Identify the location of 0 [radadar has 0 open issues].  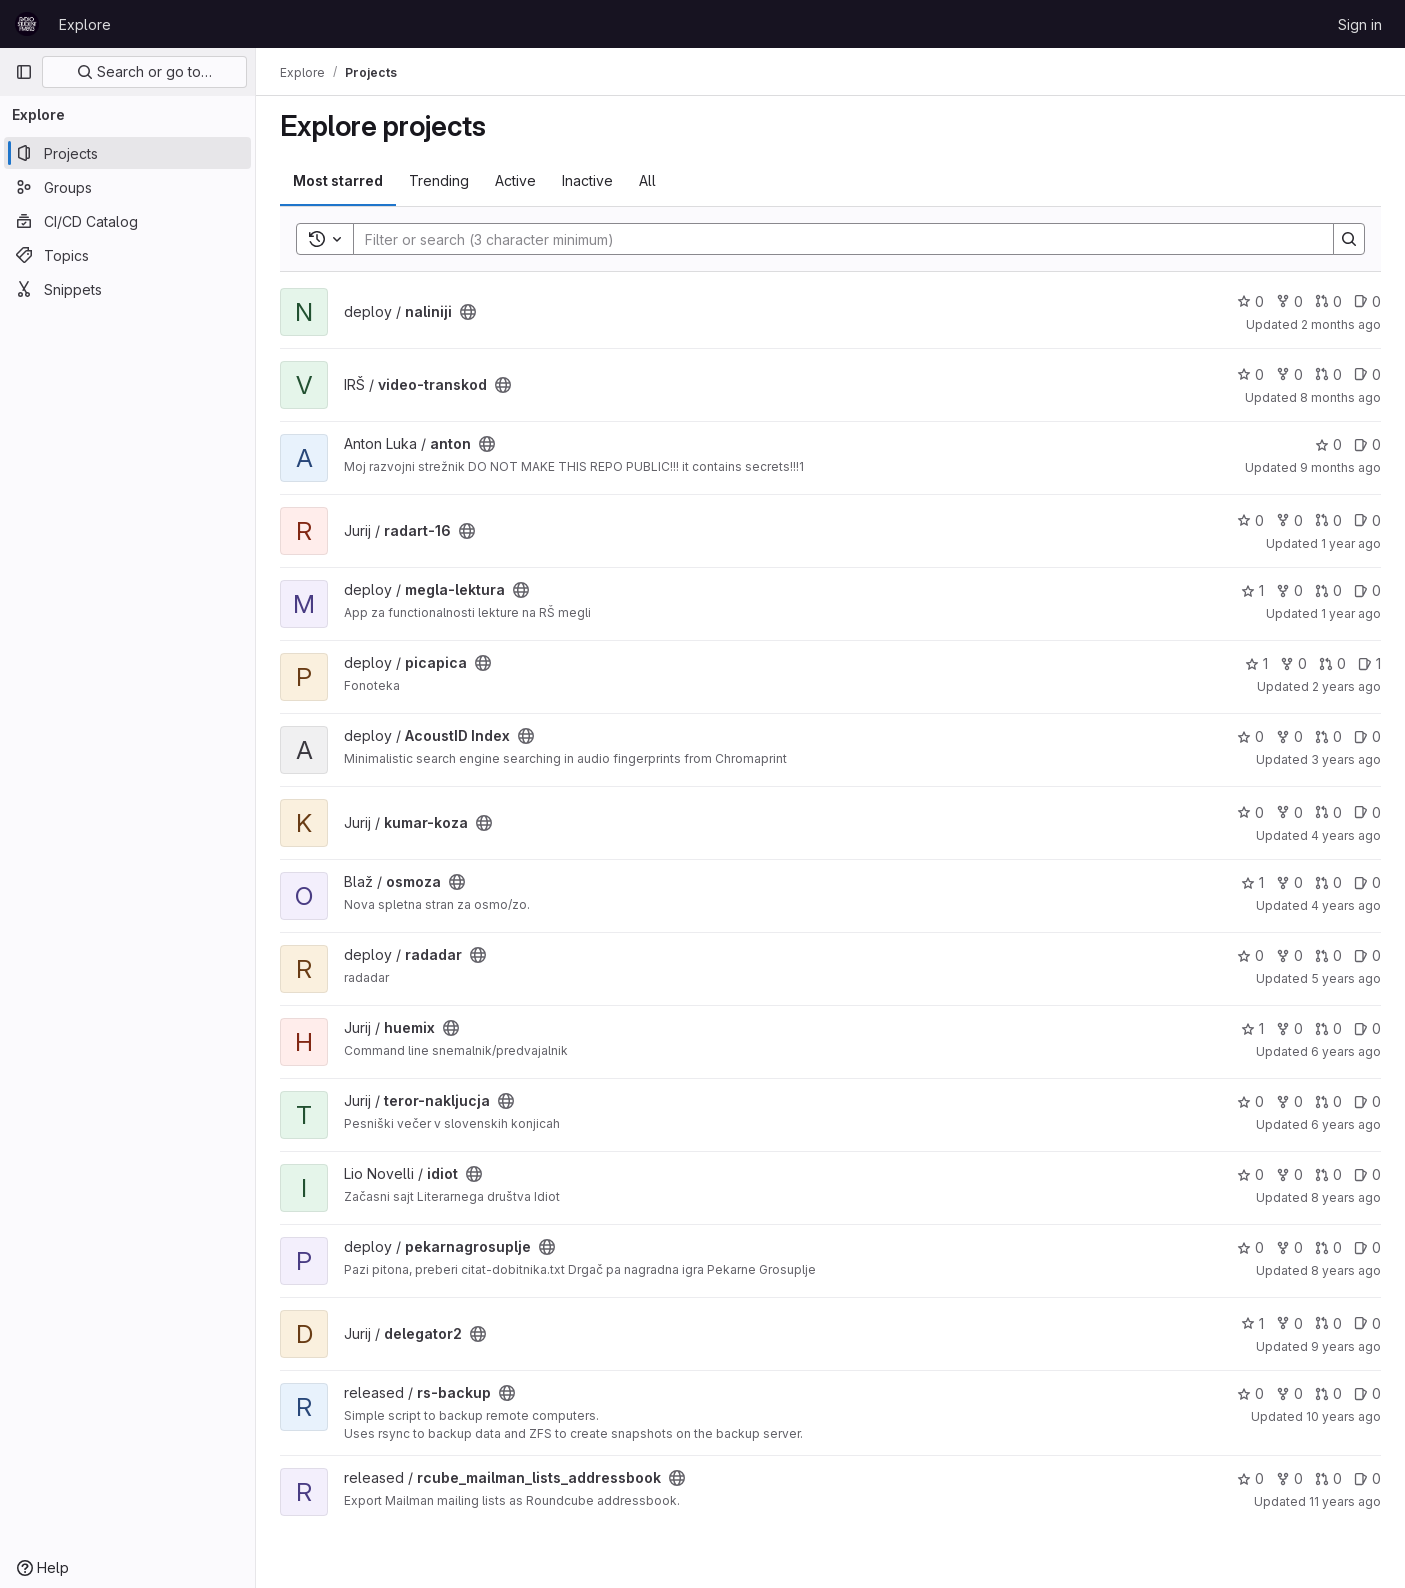
(1367, 955).